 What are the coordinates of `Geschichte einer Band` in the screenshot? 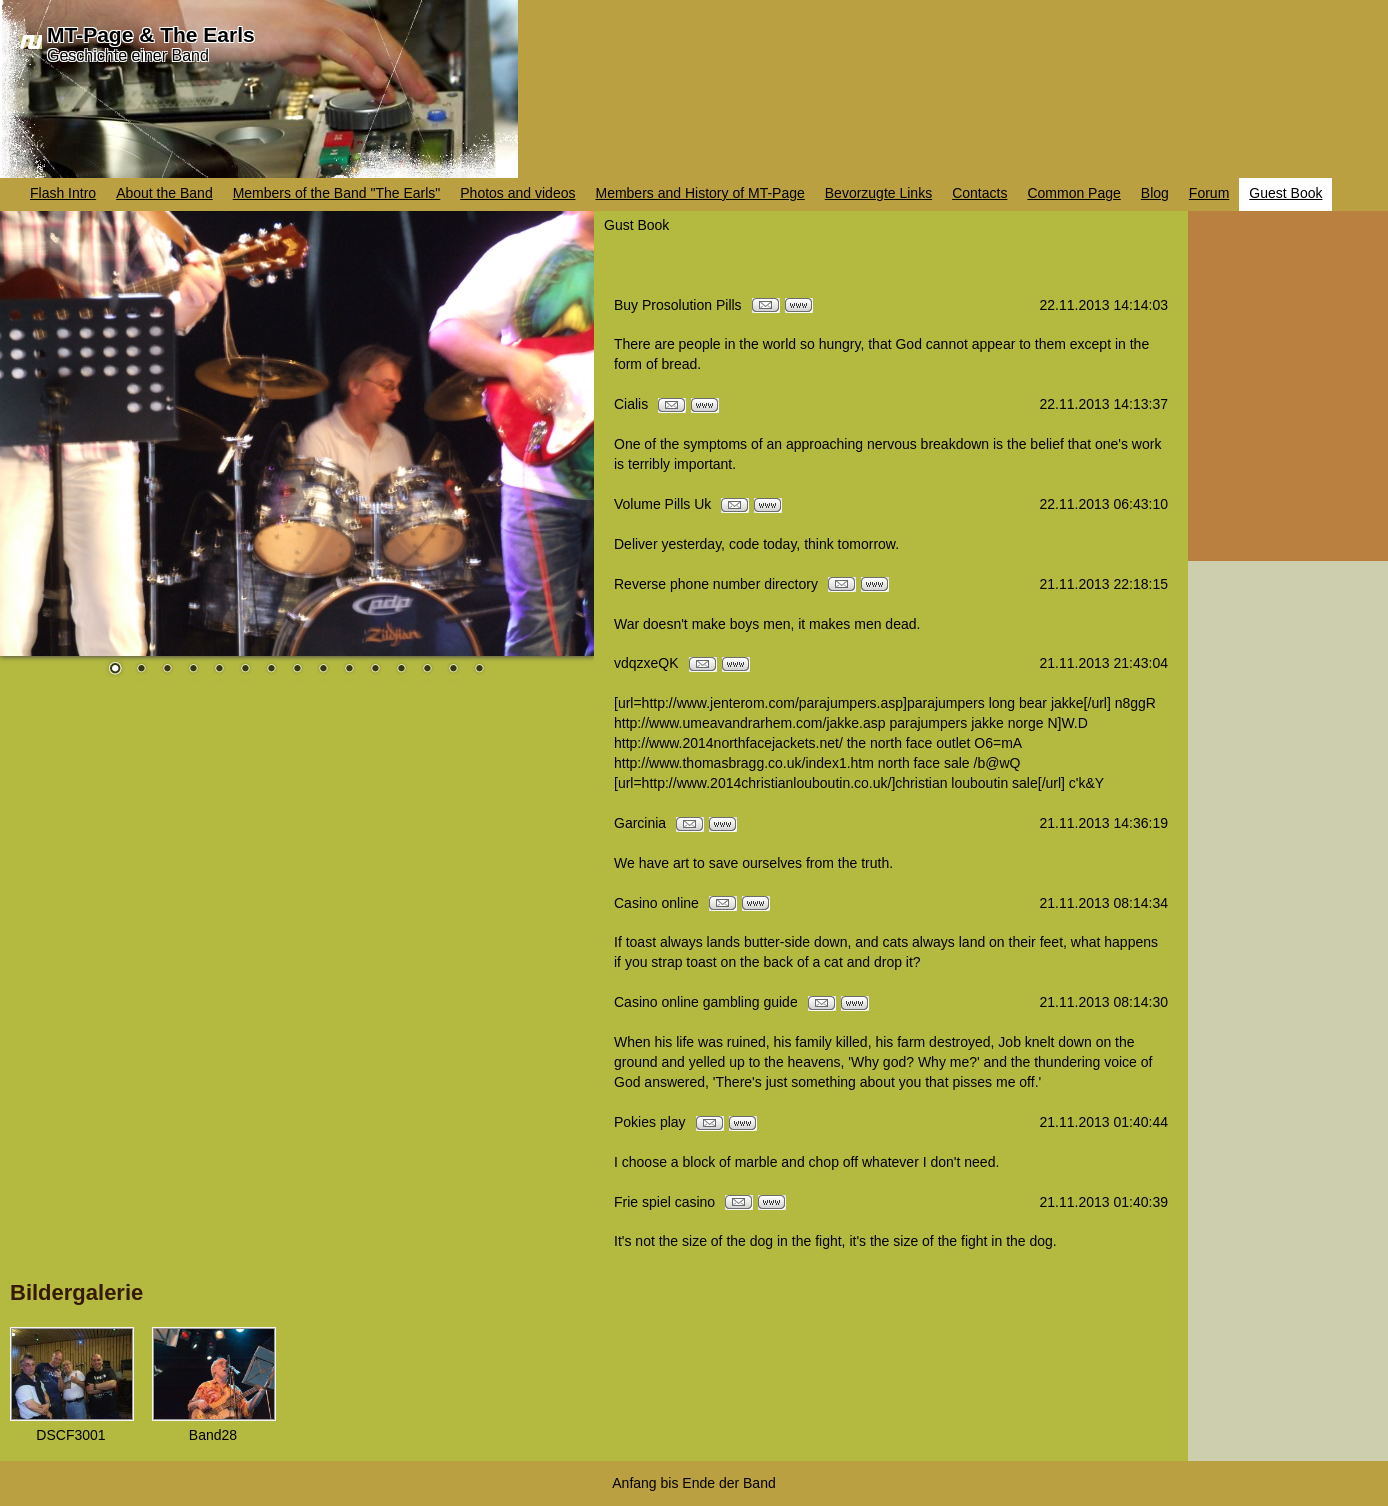 It's located at (128, 55).